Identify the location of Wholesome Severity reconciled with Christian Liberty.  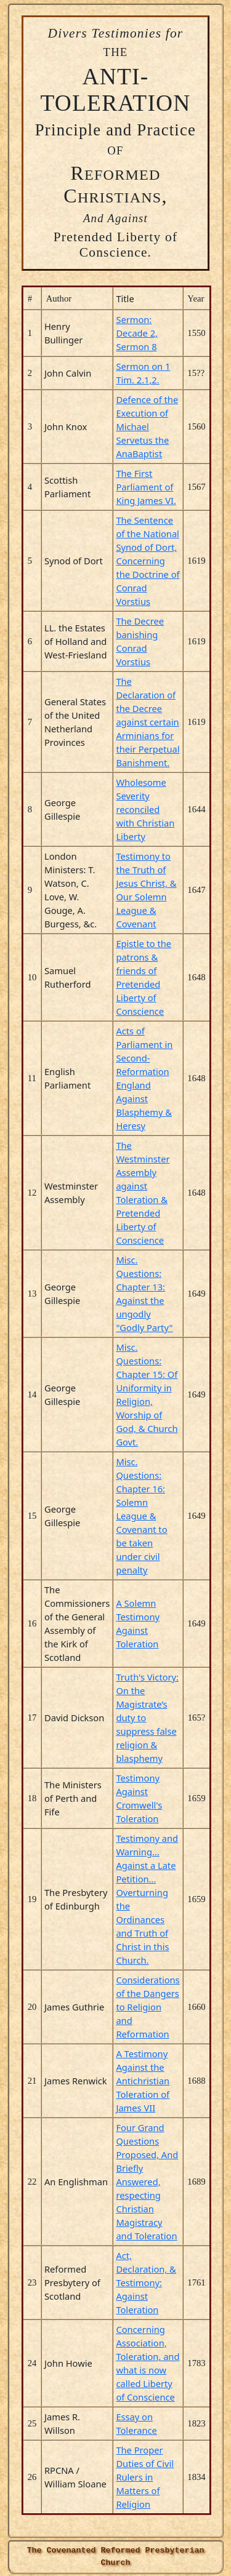
(145, 809).